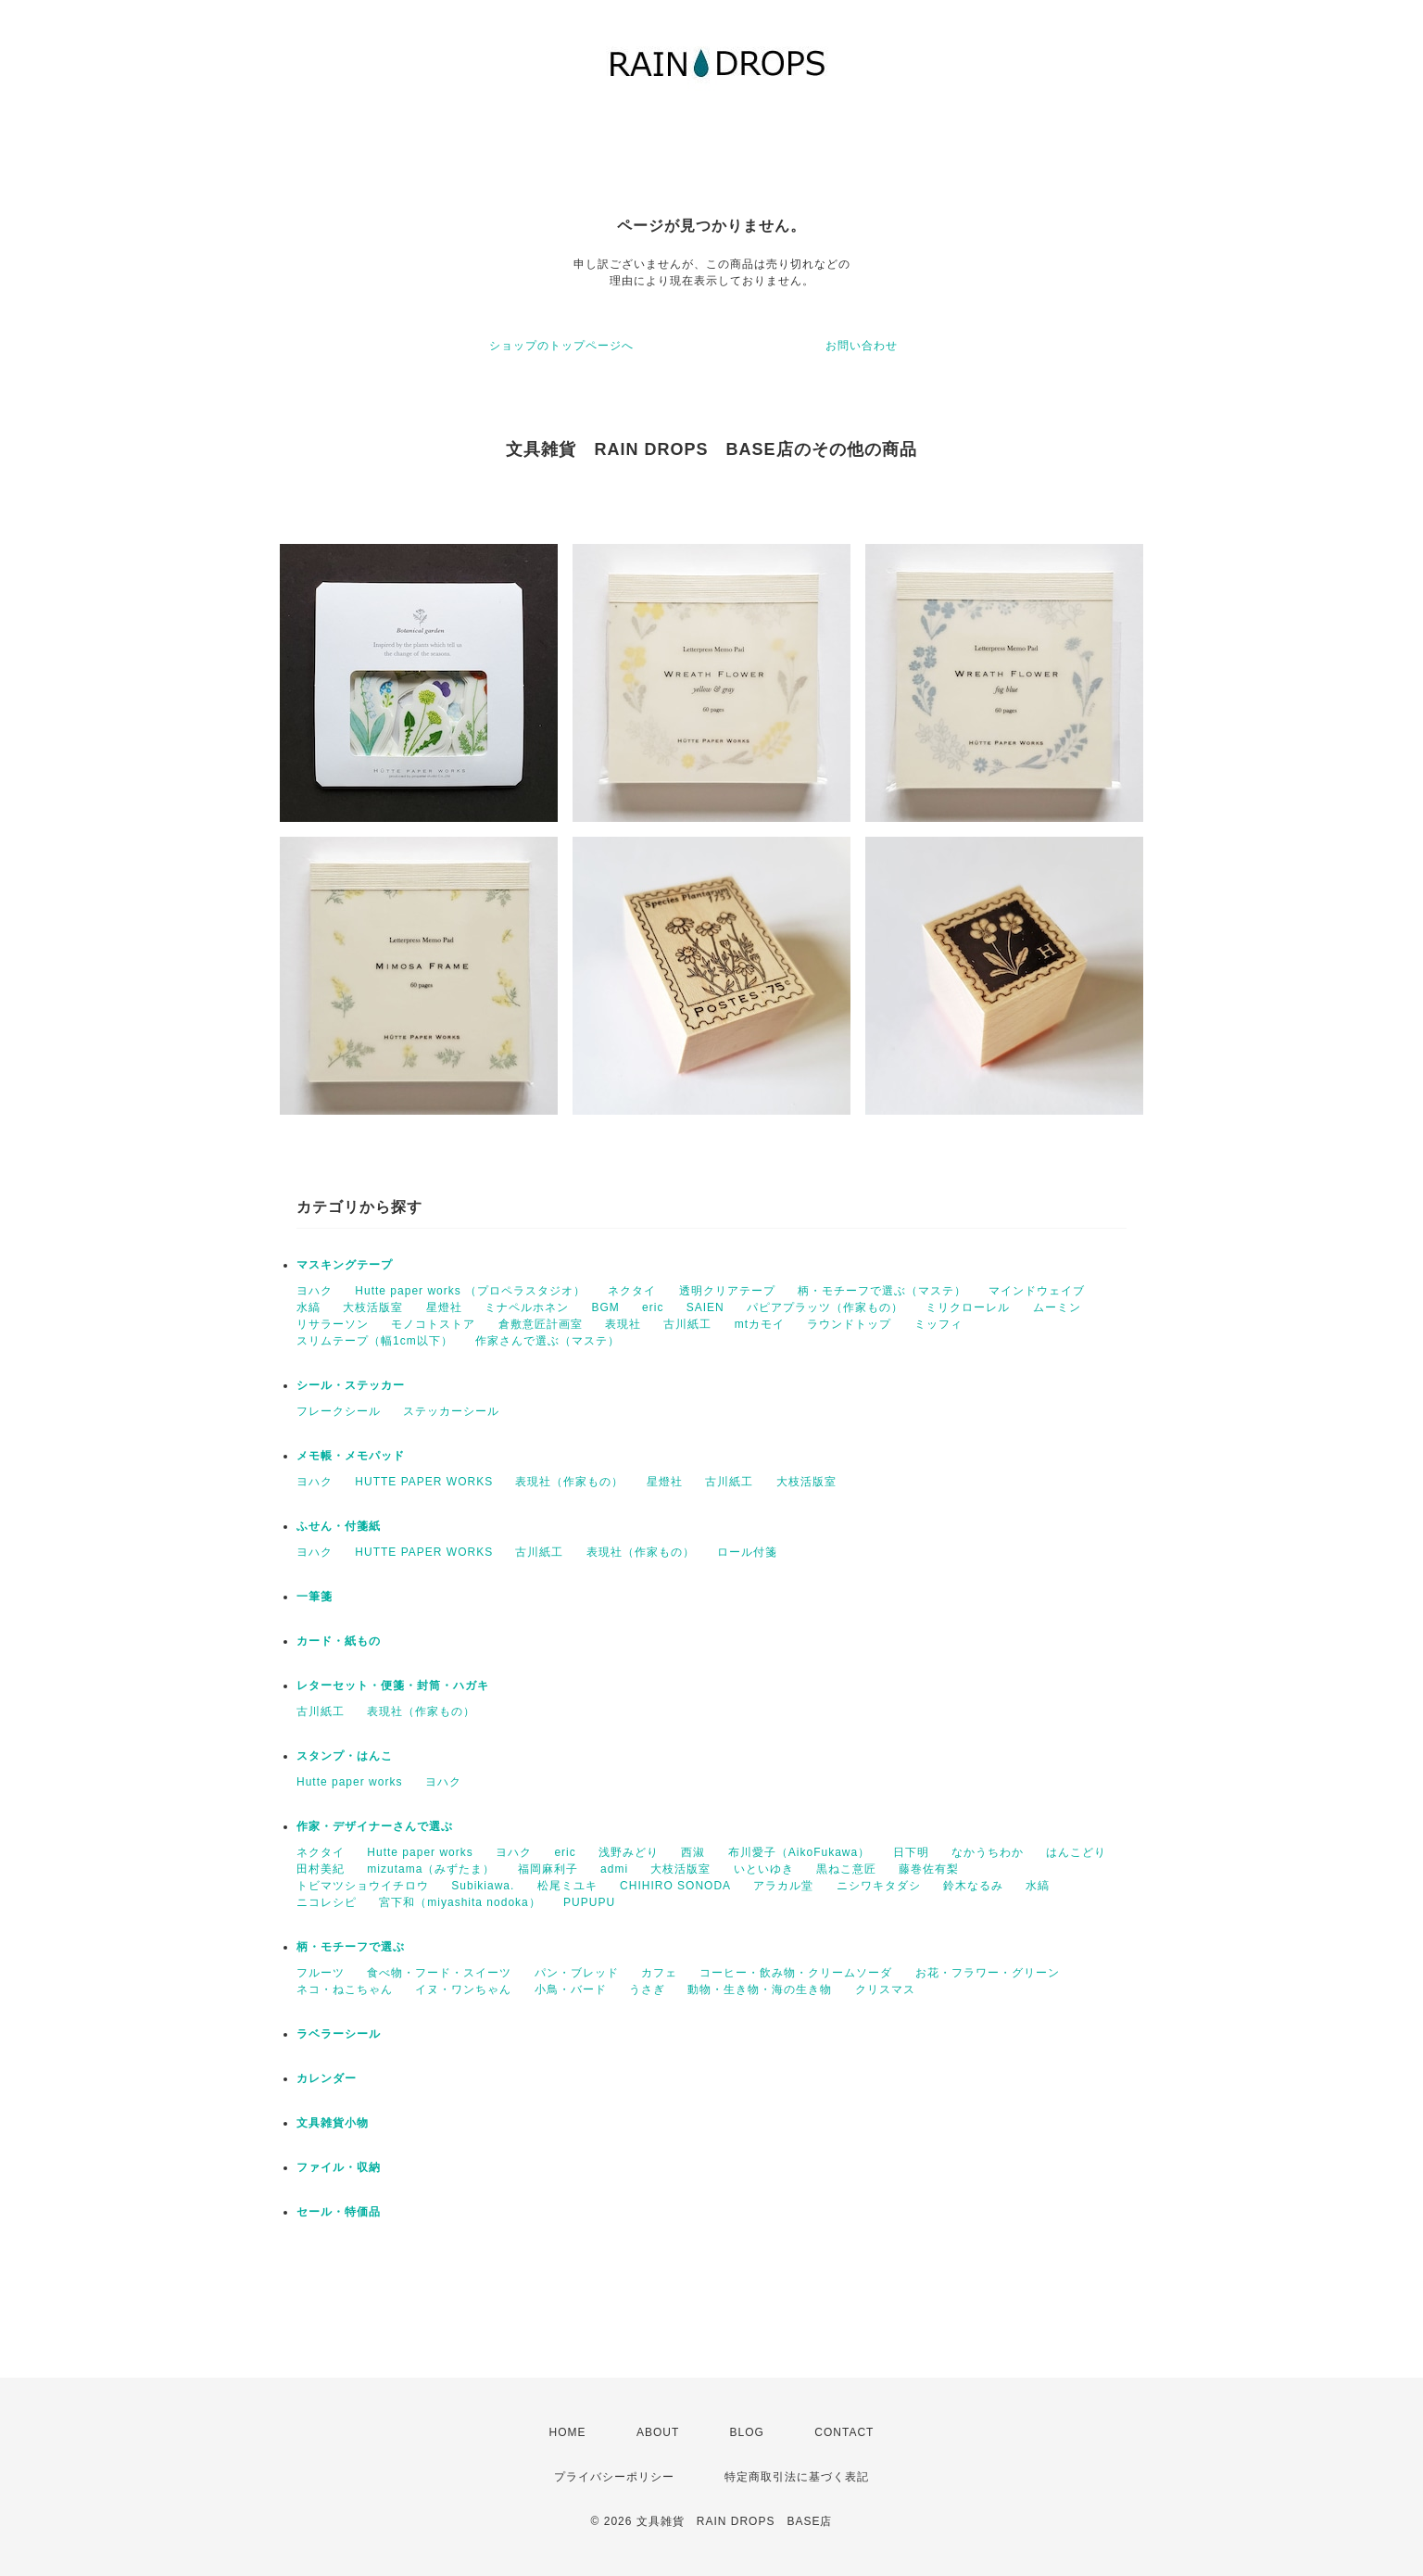 The width and height of the screenshot is (1423, 2576). What do you see at coordinates (482, 1885) in the screenshot?
I see `Subikiawa.` at bounding box center [482, 1885].